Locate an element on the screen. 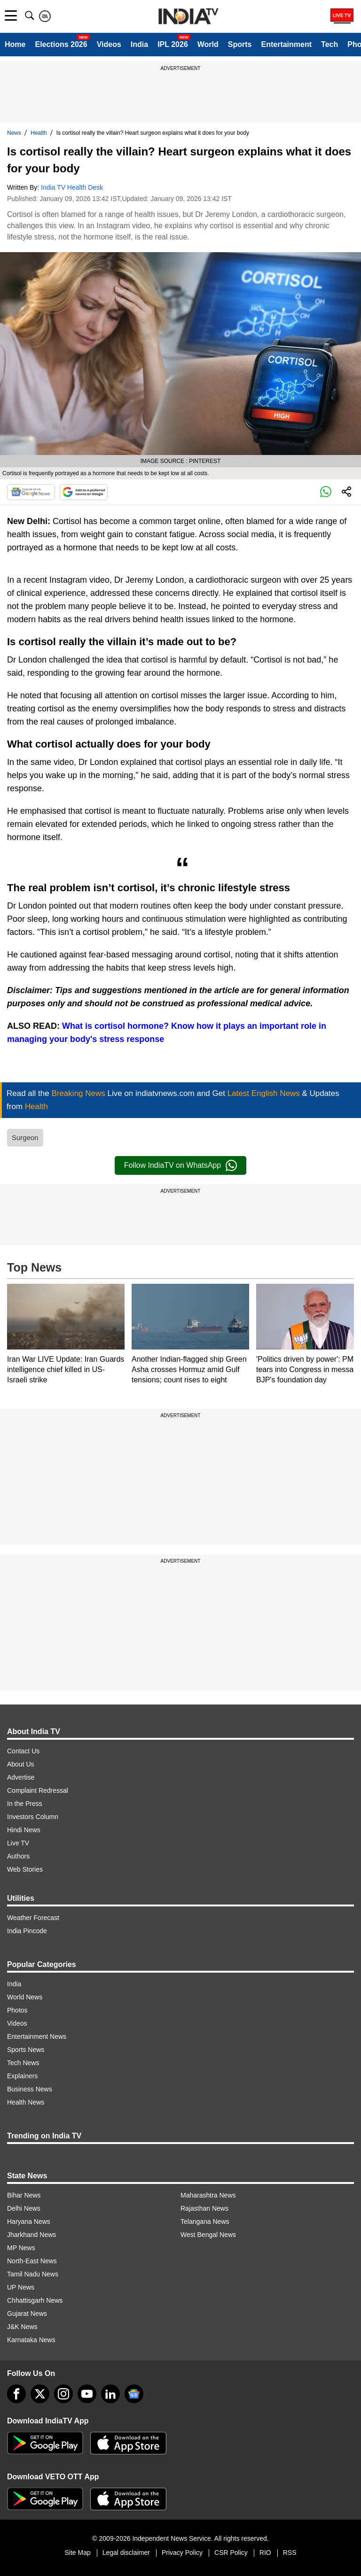  Tech is located at coordinates (329, 44).